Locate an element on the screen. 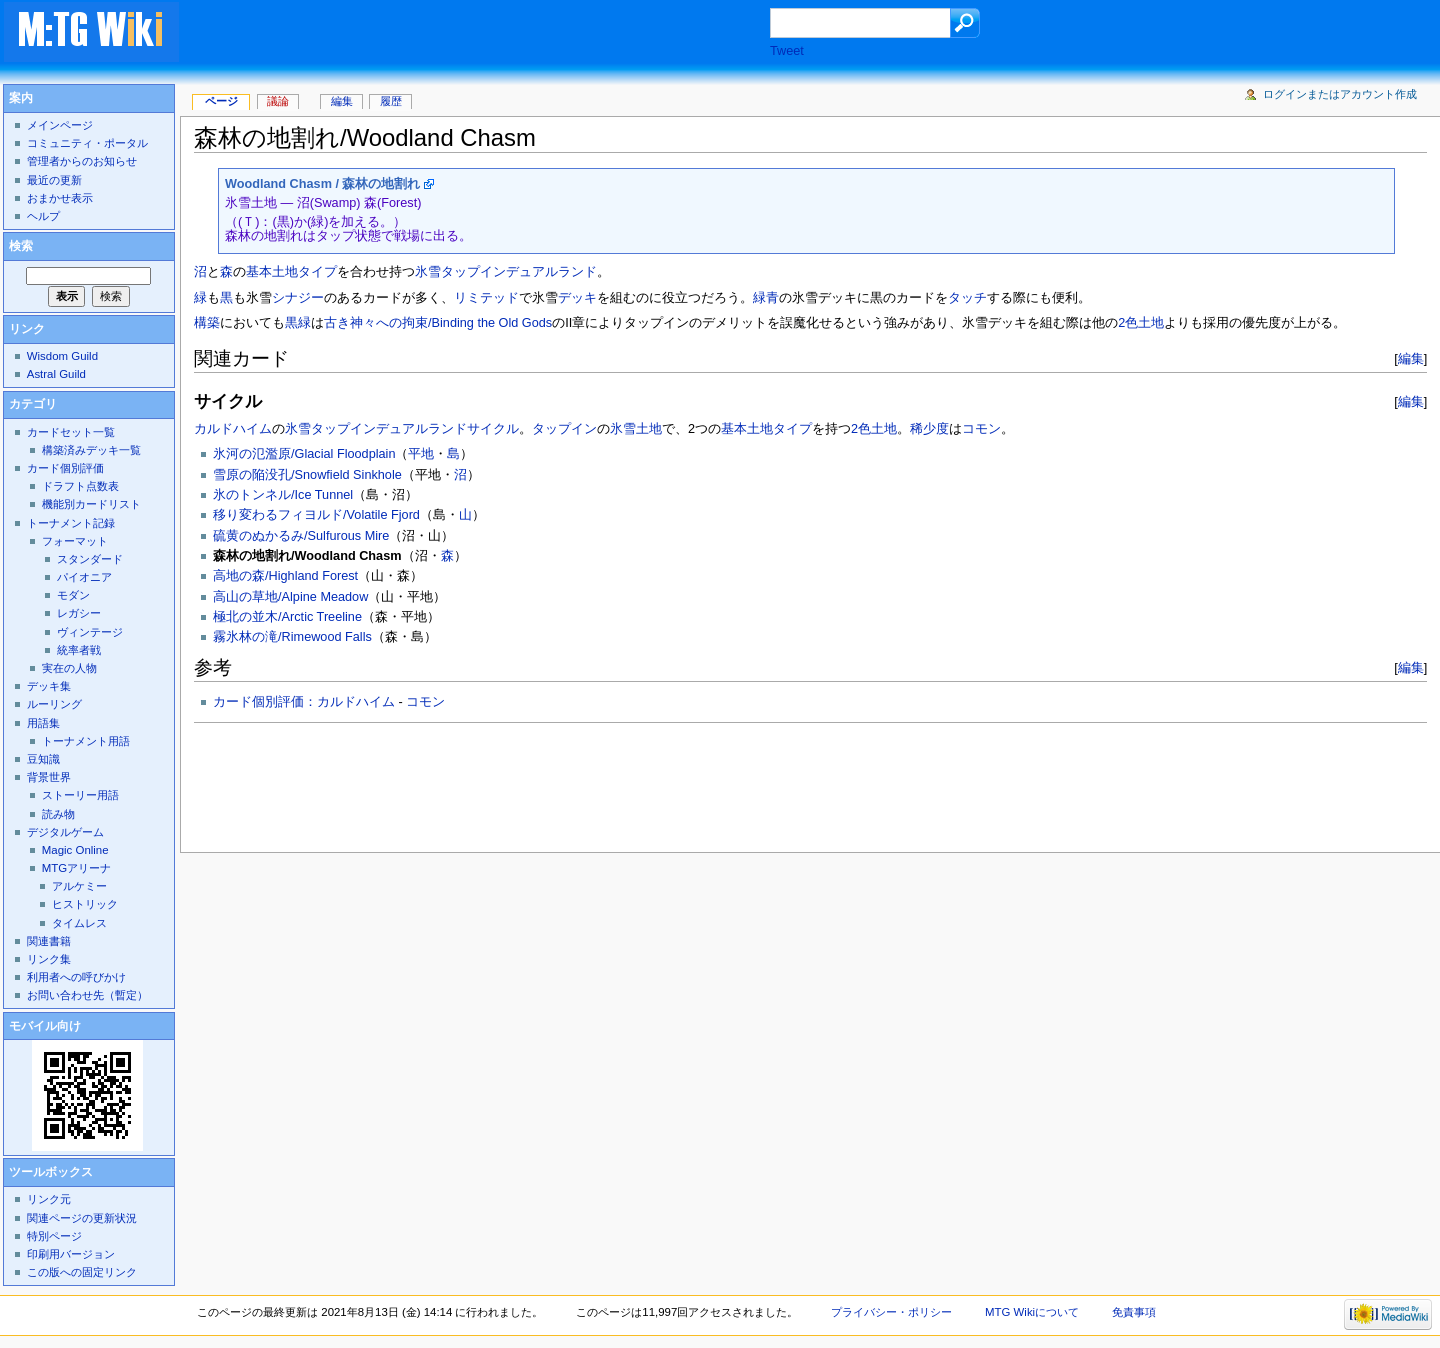  関連ページの更新状況 is located at coordinates (82, 1218).